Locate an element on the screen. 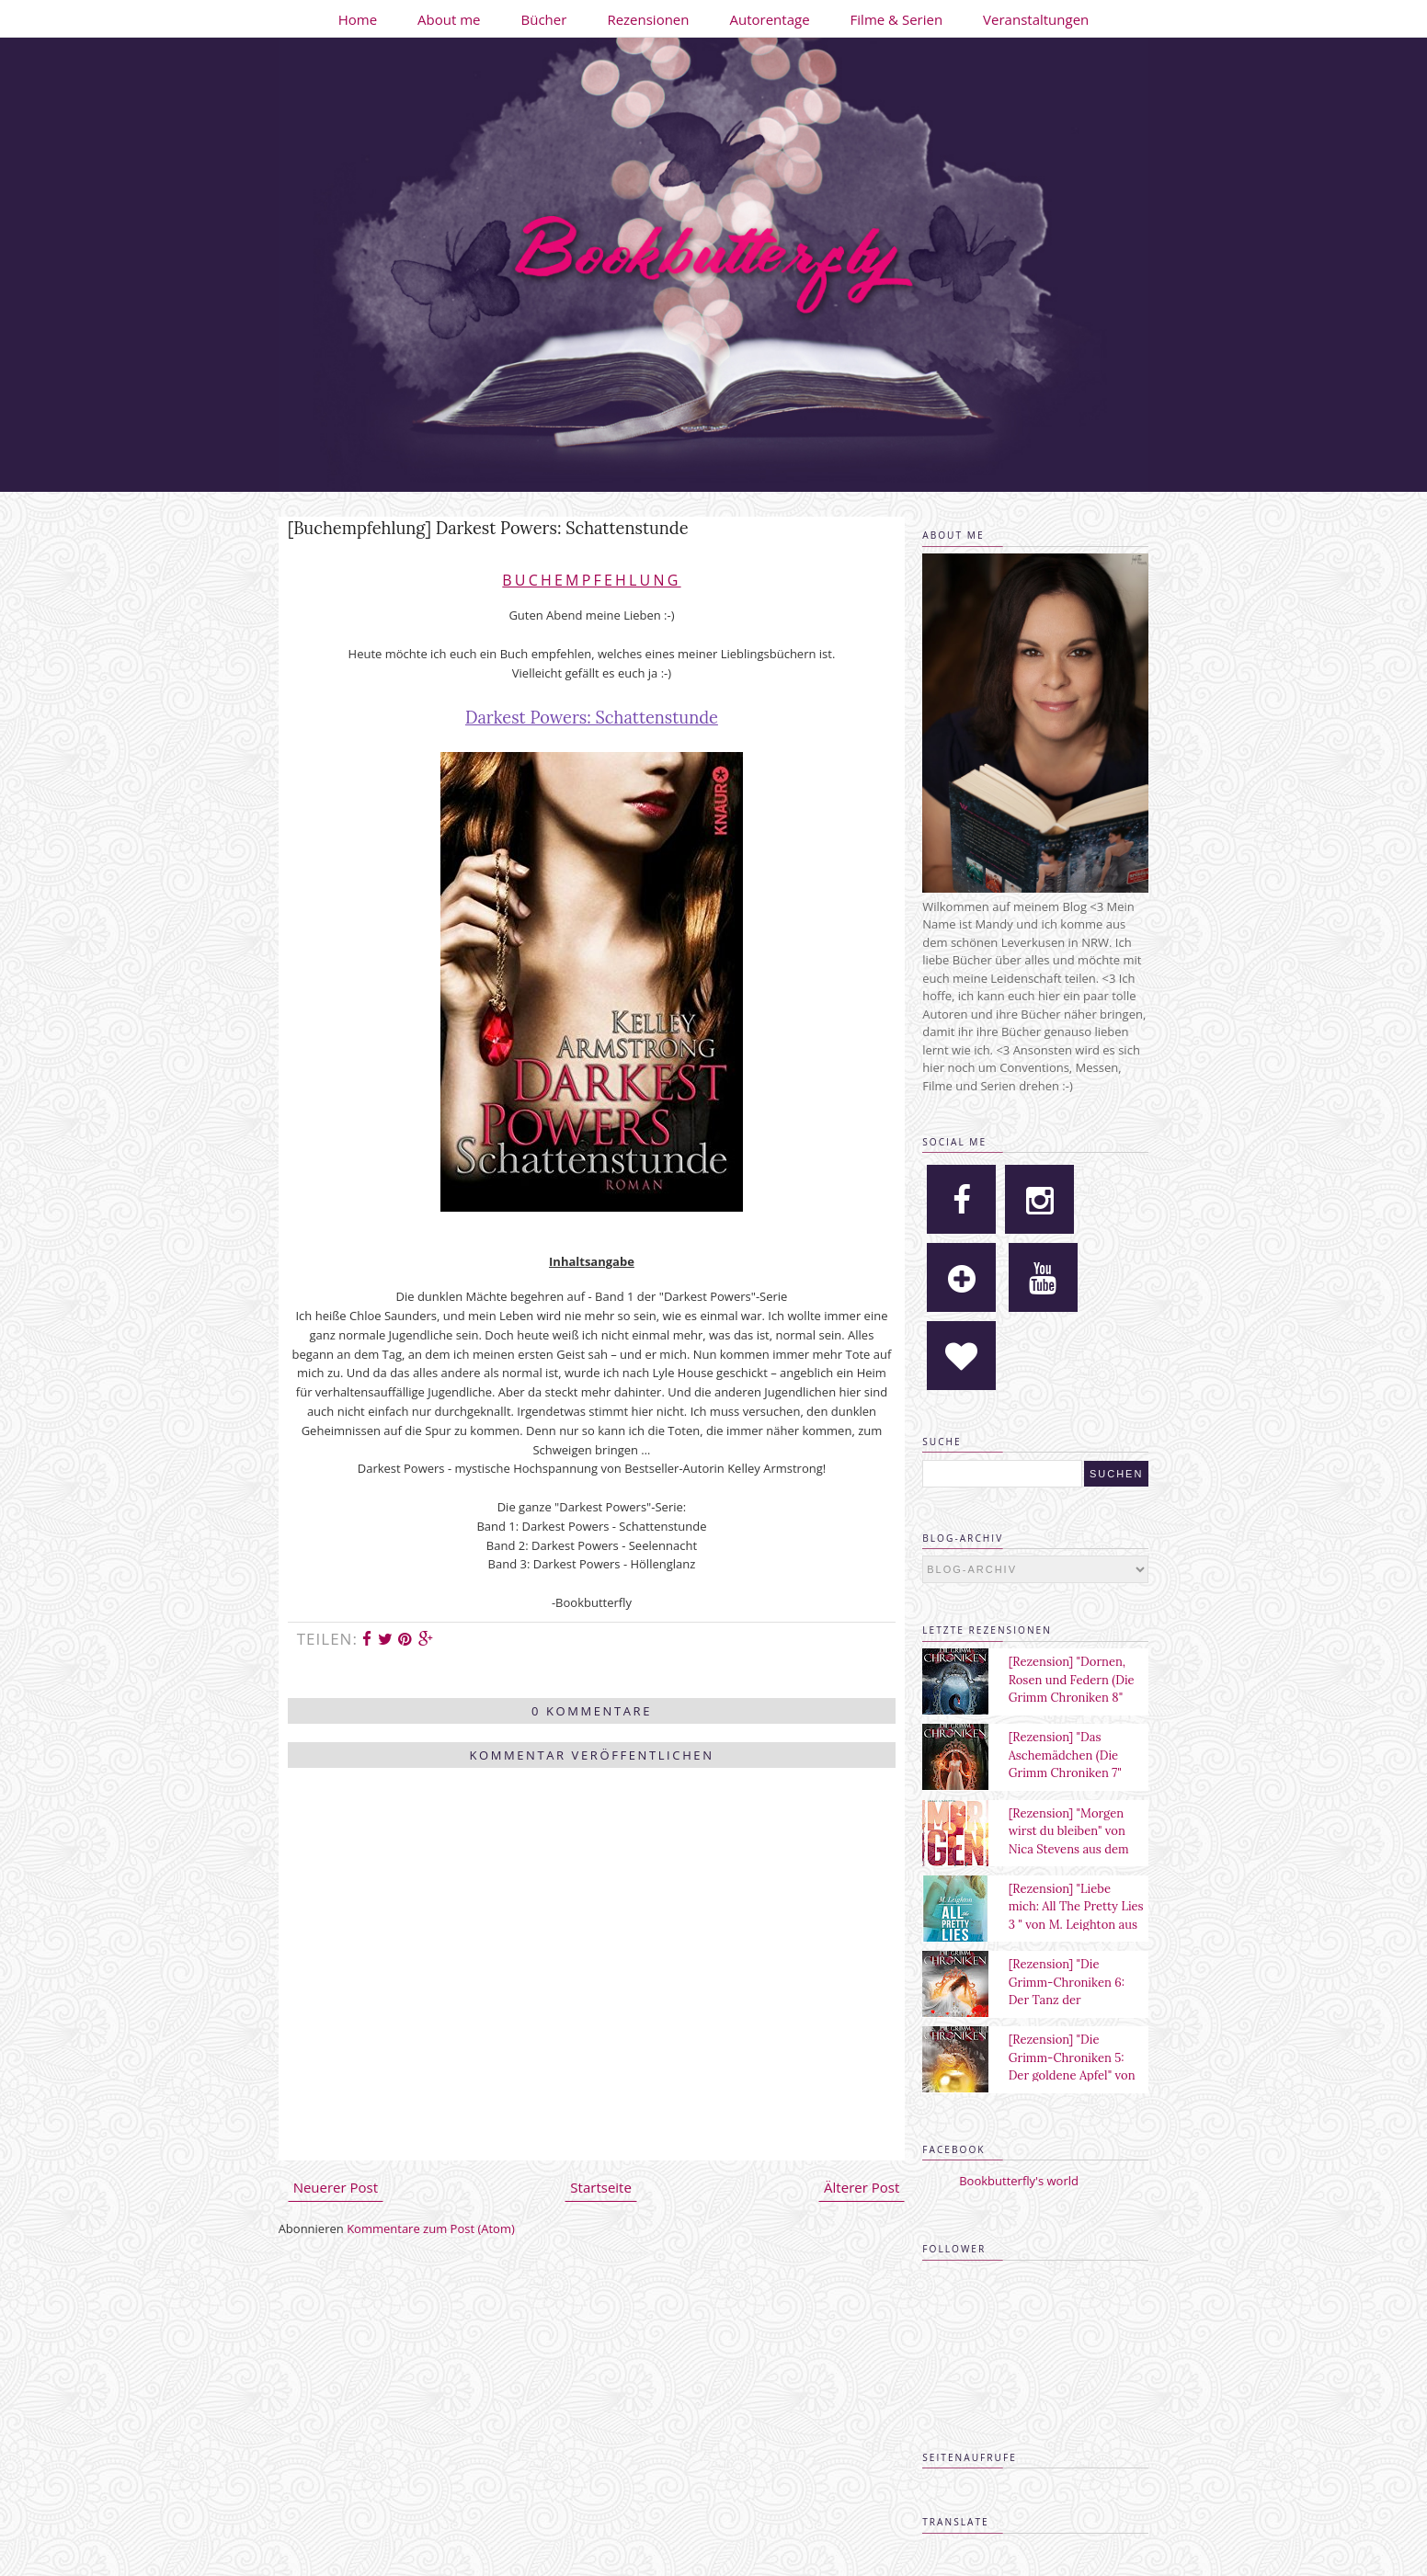  About me is located at coordinates (448, 19).